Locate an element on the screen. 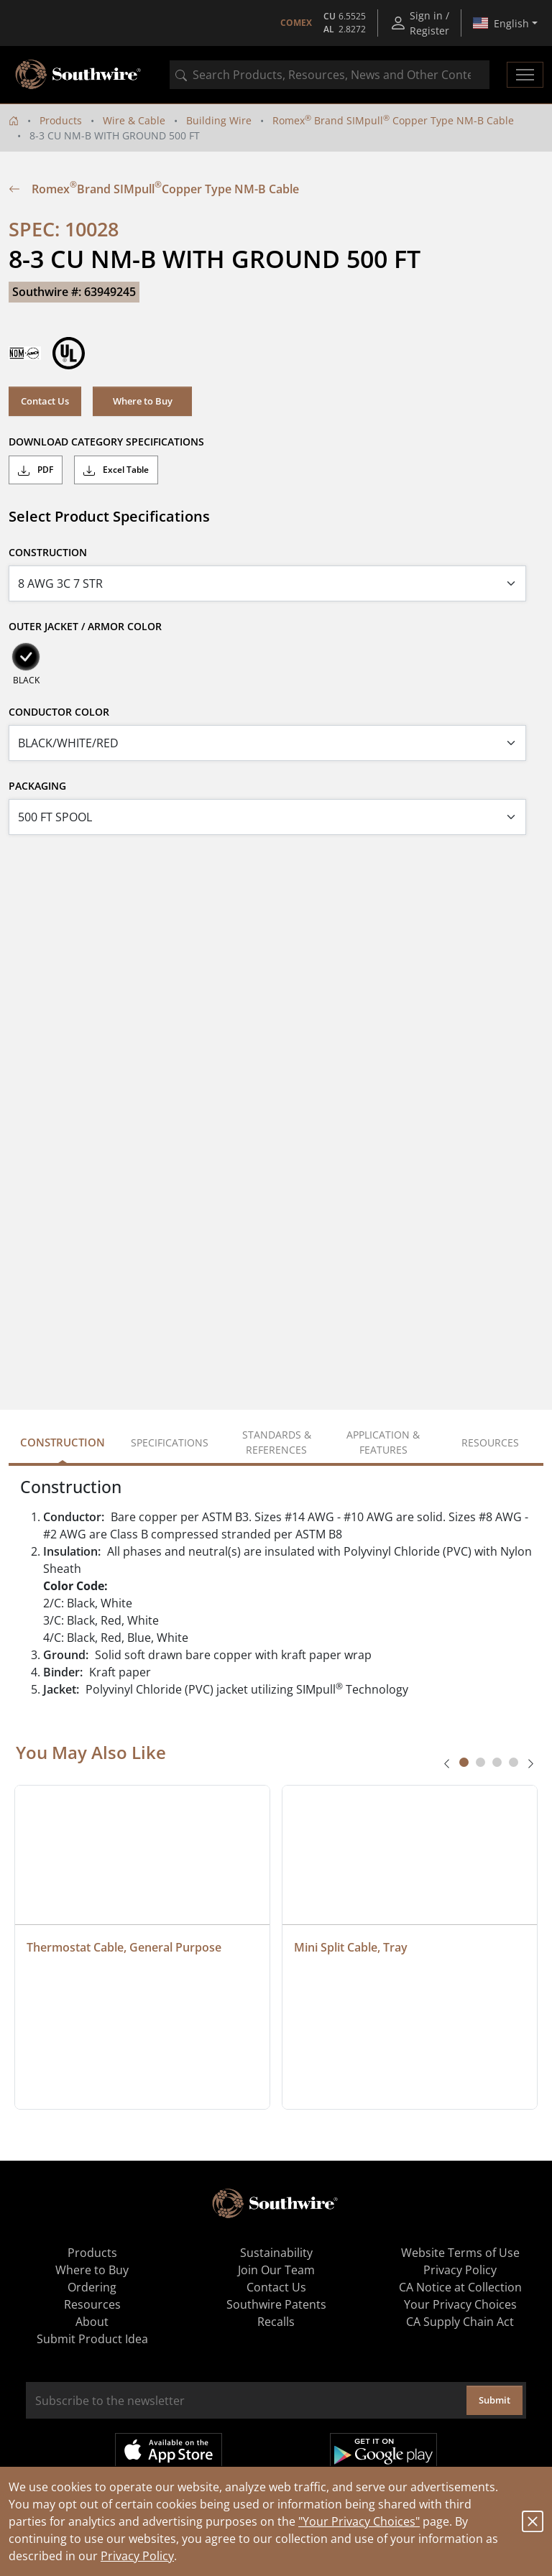 The width and height of the screenshot is (552, 2576). Thermostat Cable, General Purpose is located at coordinates (124, 1947).